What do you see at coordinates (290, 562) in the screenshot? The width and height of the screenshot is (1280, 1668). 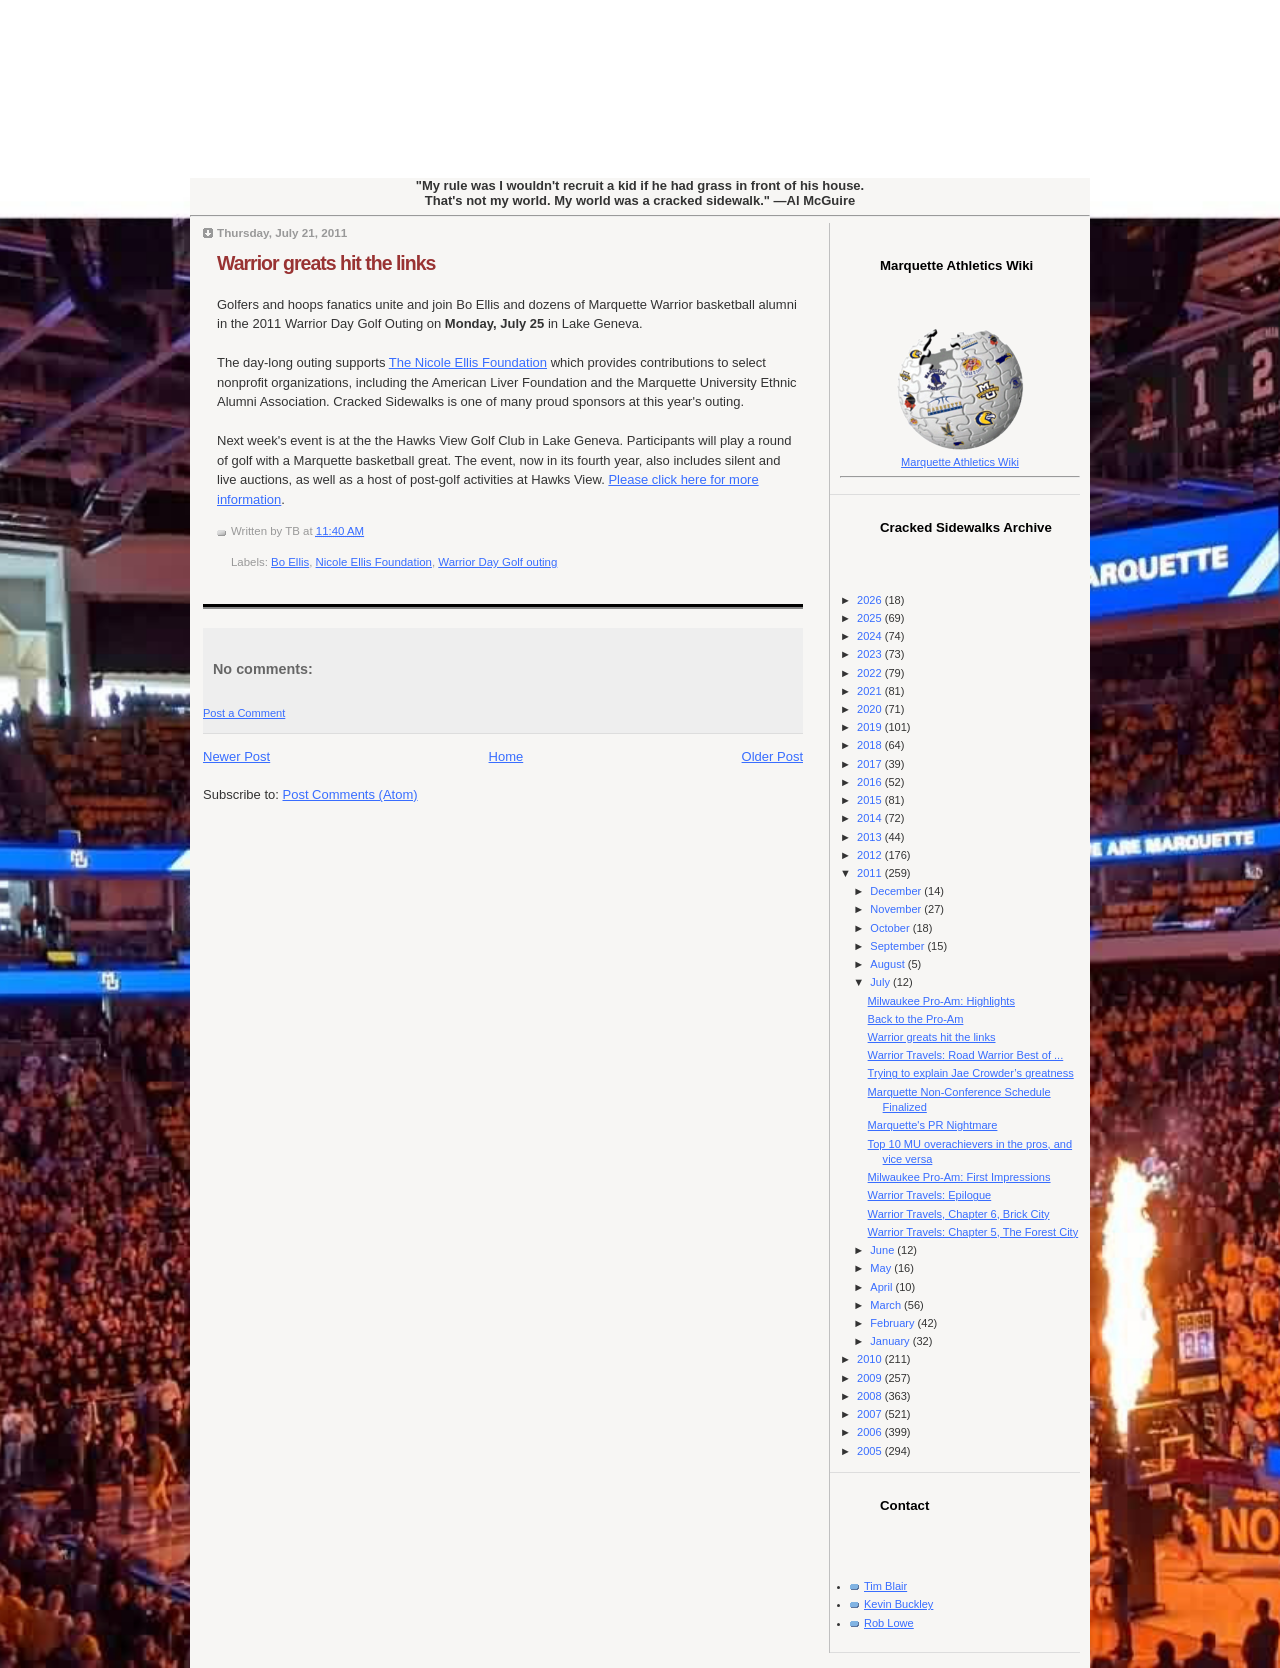 I see `Bo Ellis` at bounding box center [290, 562].